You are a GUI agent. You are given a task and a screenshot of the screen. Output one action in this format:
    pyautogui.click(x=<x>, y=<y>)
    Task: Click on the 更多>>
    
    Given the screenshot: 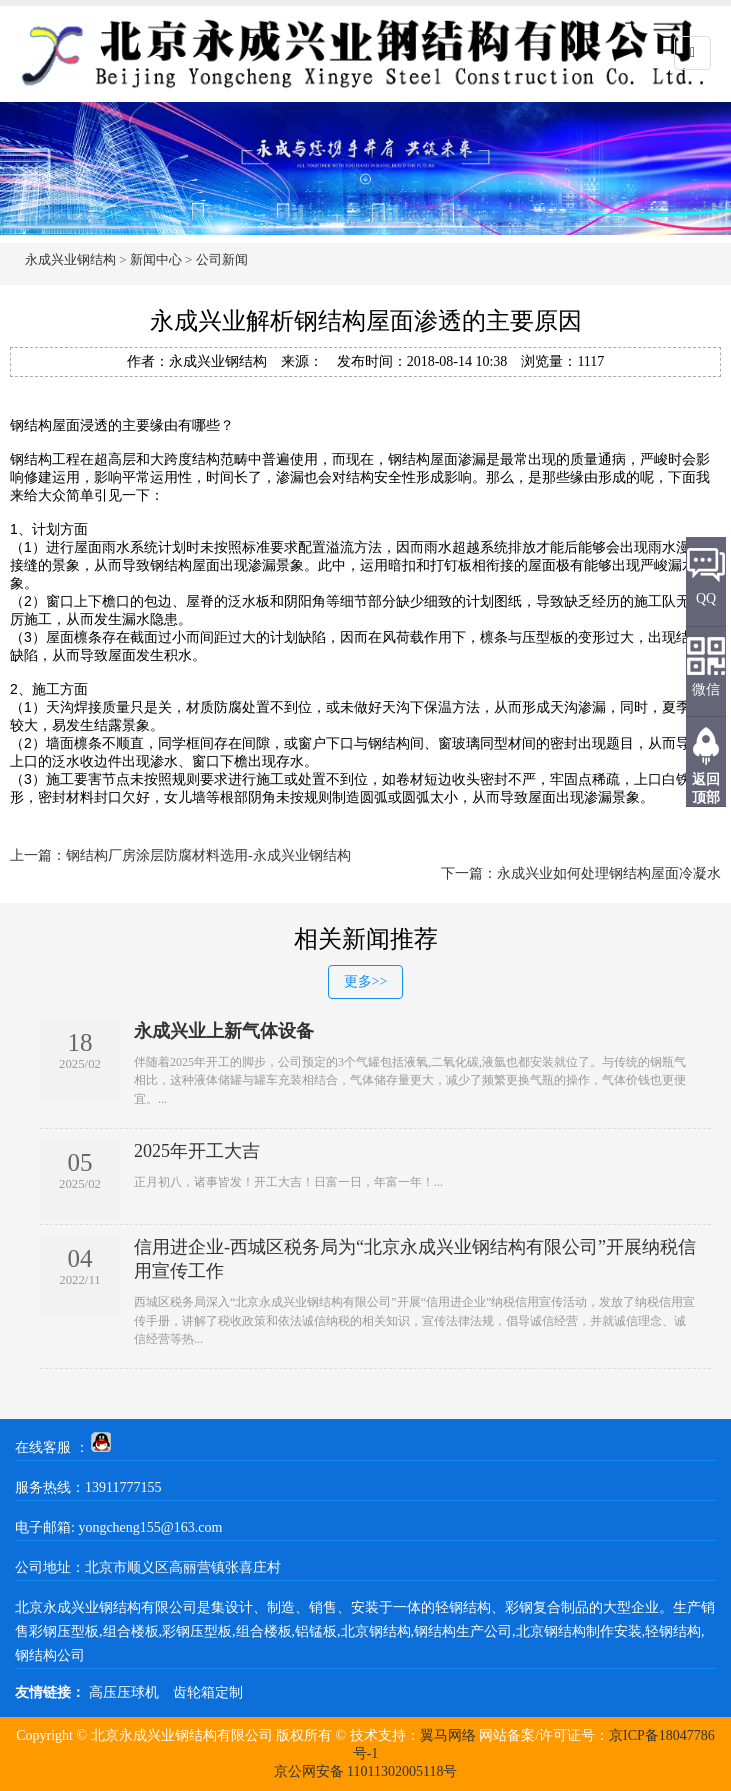 What is the action you would take?
    pyautogui.click(x=366, y=981)
    